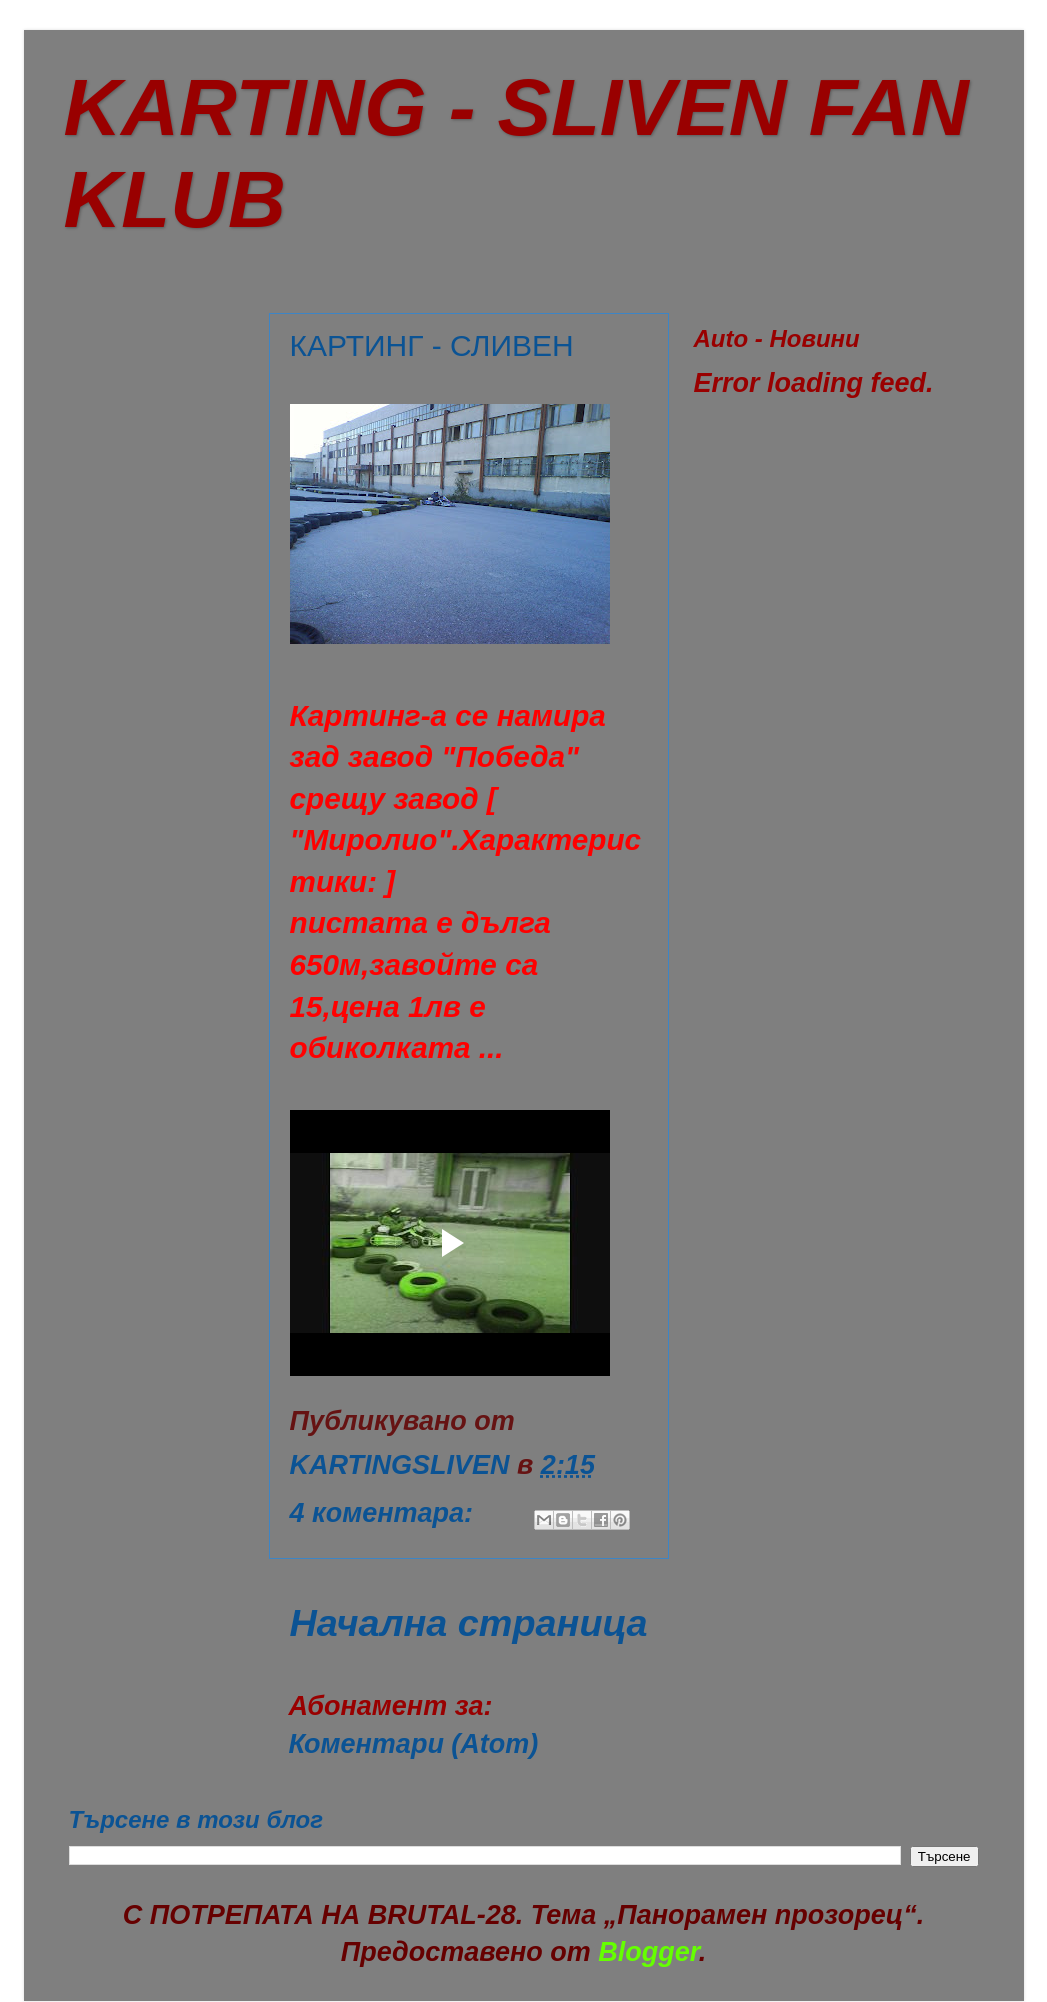 Image resolution: width=1047 pixels, height=2002 pixels. What do you see at coordinates (414, 1744) in the screenshot?
I see `Коментари (Atom)` at bounding box center [414, 1744].